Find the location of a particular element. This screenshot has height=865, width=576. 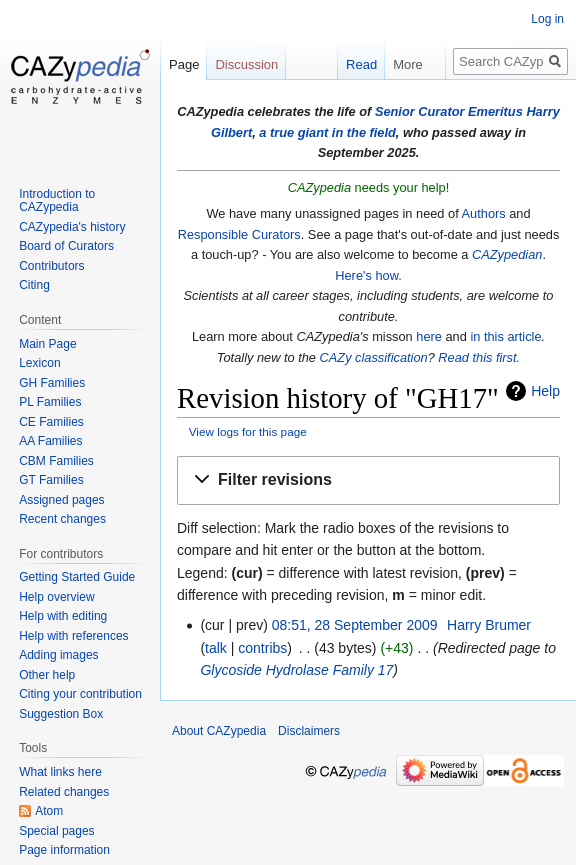

Page is located at coordinates (184, 64).